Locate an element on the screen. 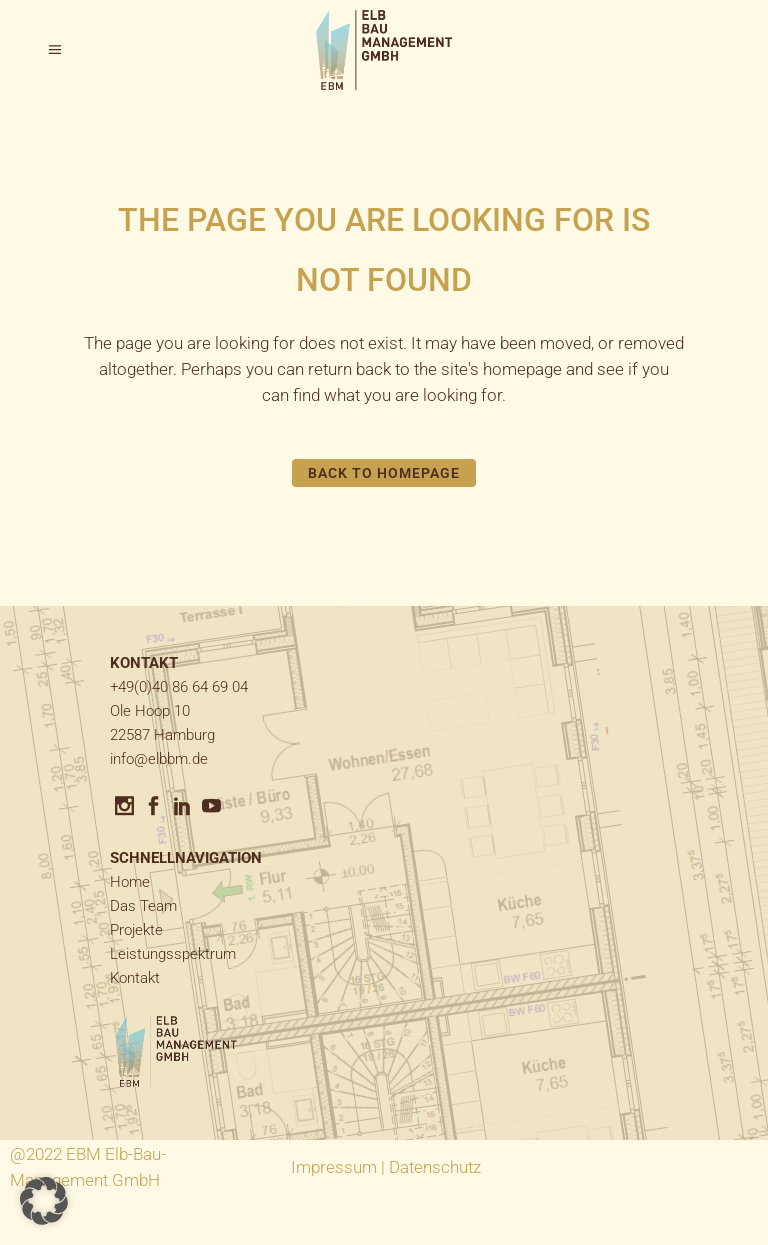  Projekte is located at coordinates (136, 930).